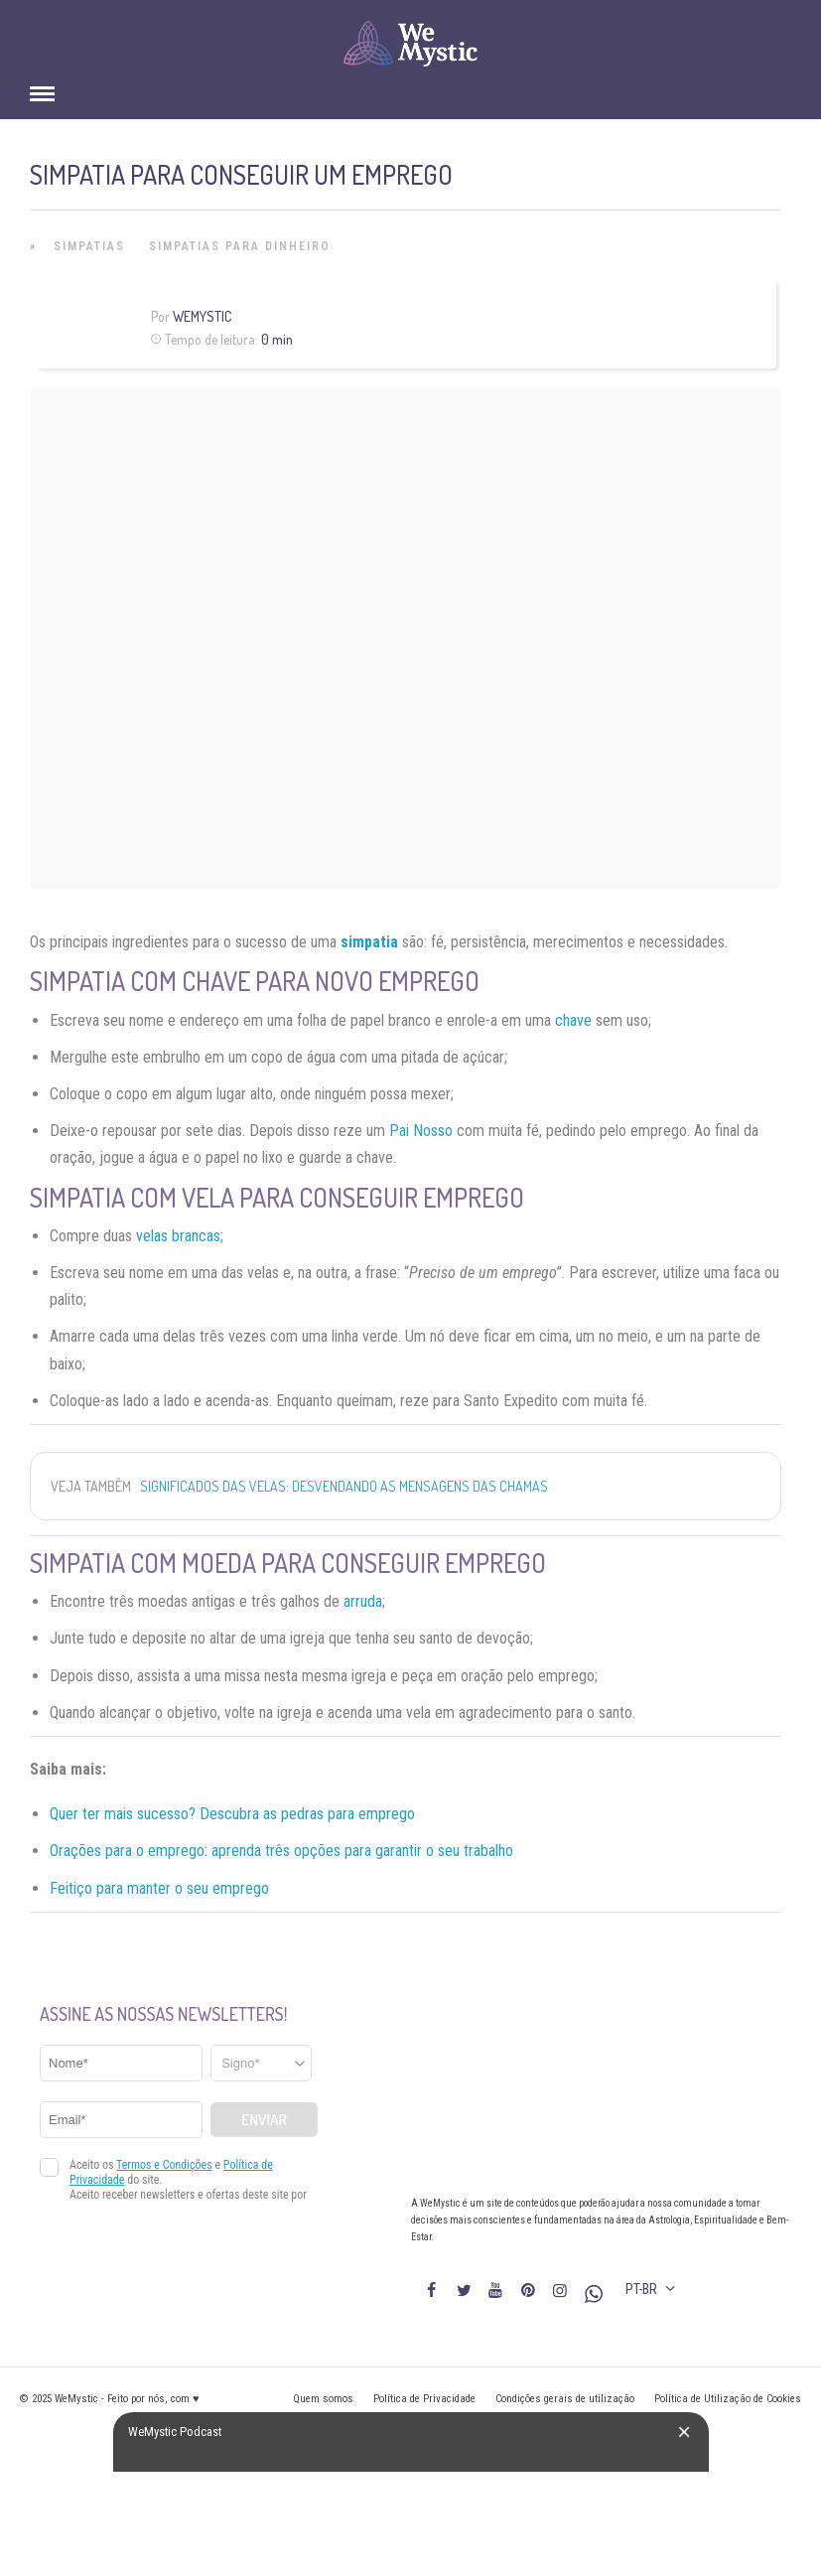 Image resolution: width=821 pixels, height=2576 pixels. I want to click on arruda, so click(362, 1601).